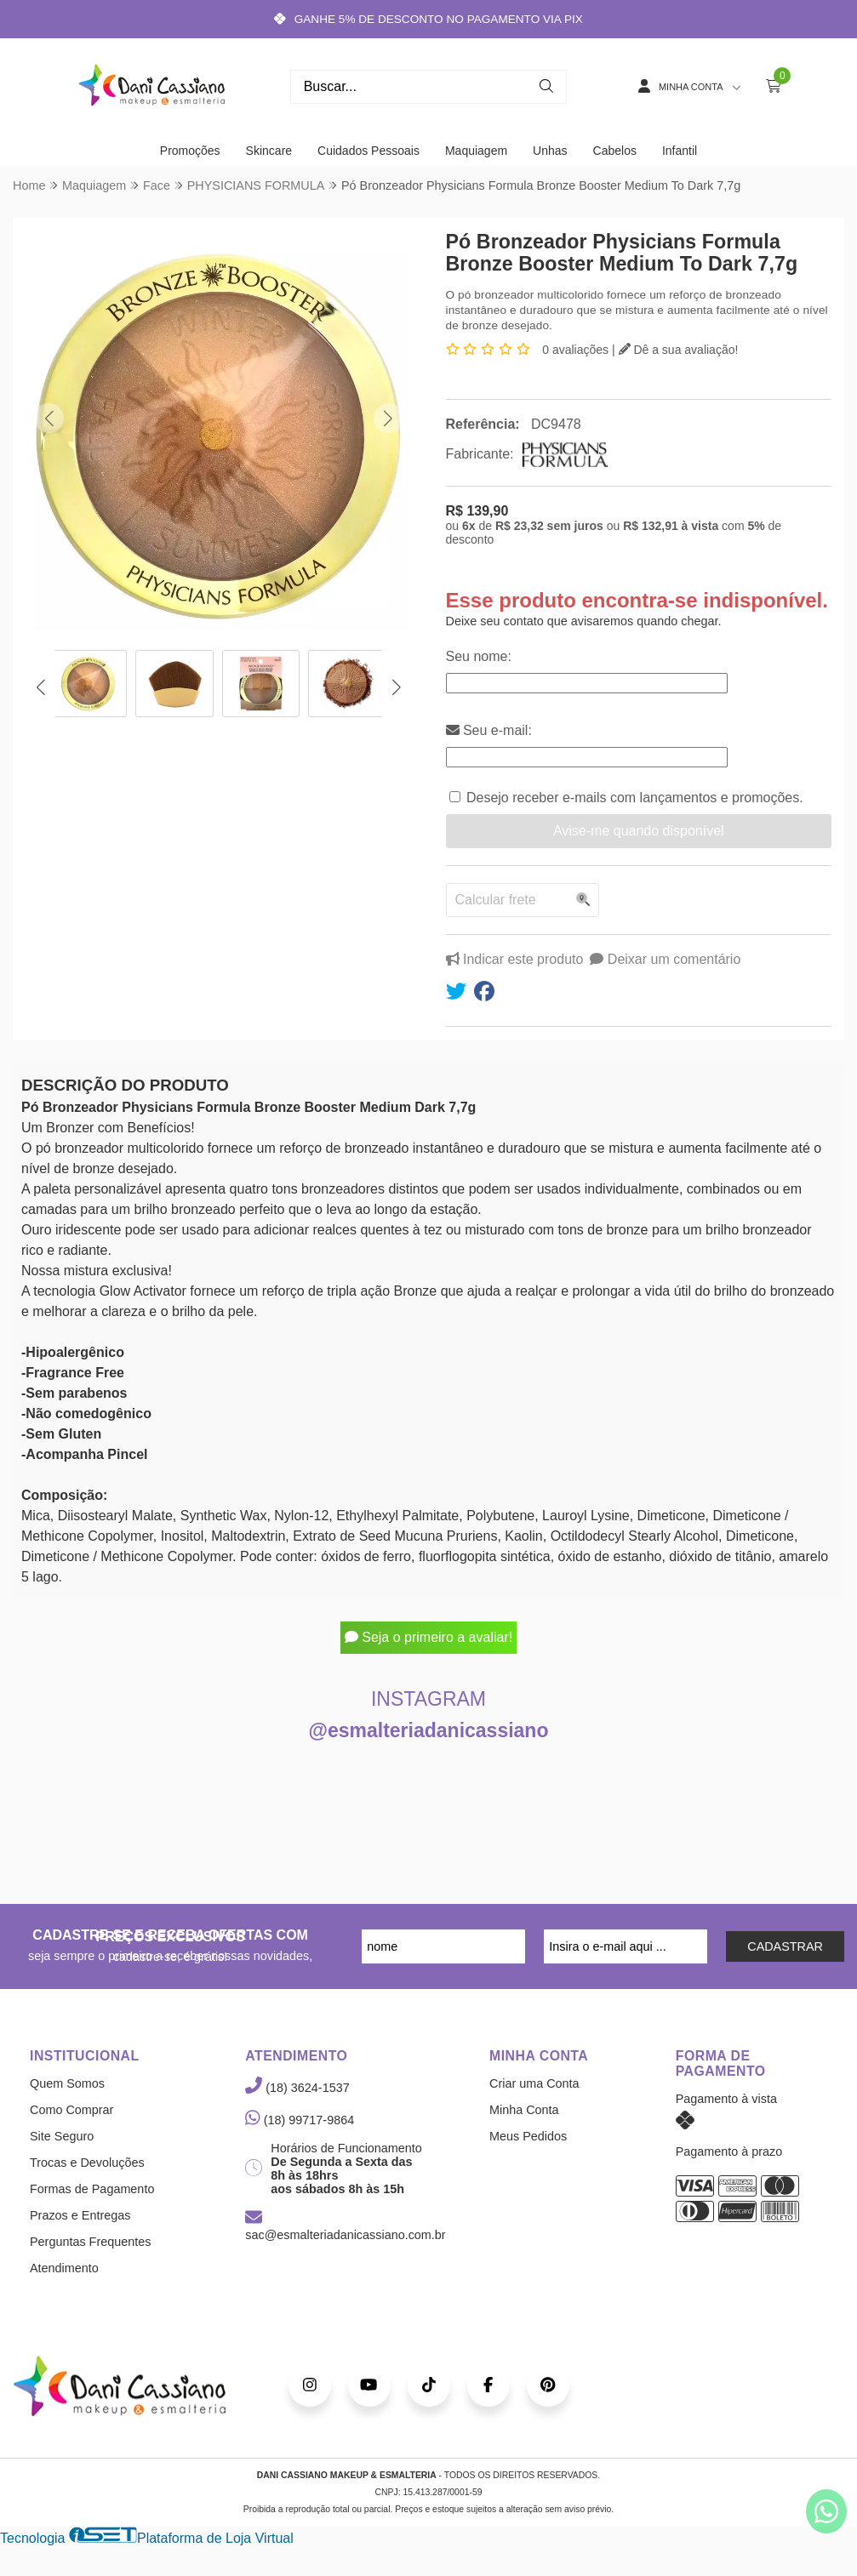 The width and height of the screenshot is (857, 2576). What do you see at coordinates (429, 1730) in the screenshot?
I see `@esmalteriadanicassiano` at bounding box center [429, 1730].